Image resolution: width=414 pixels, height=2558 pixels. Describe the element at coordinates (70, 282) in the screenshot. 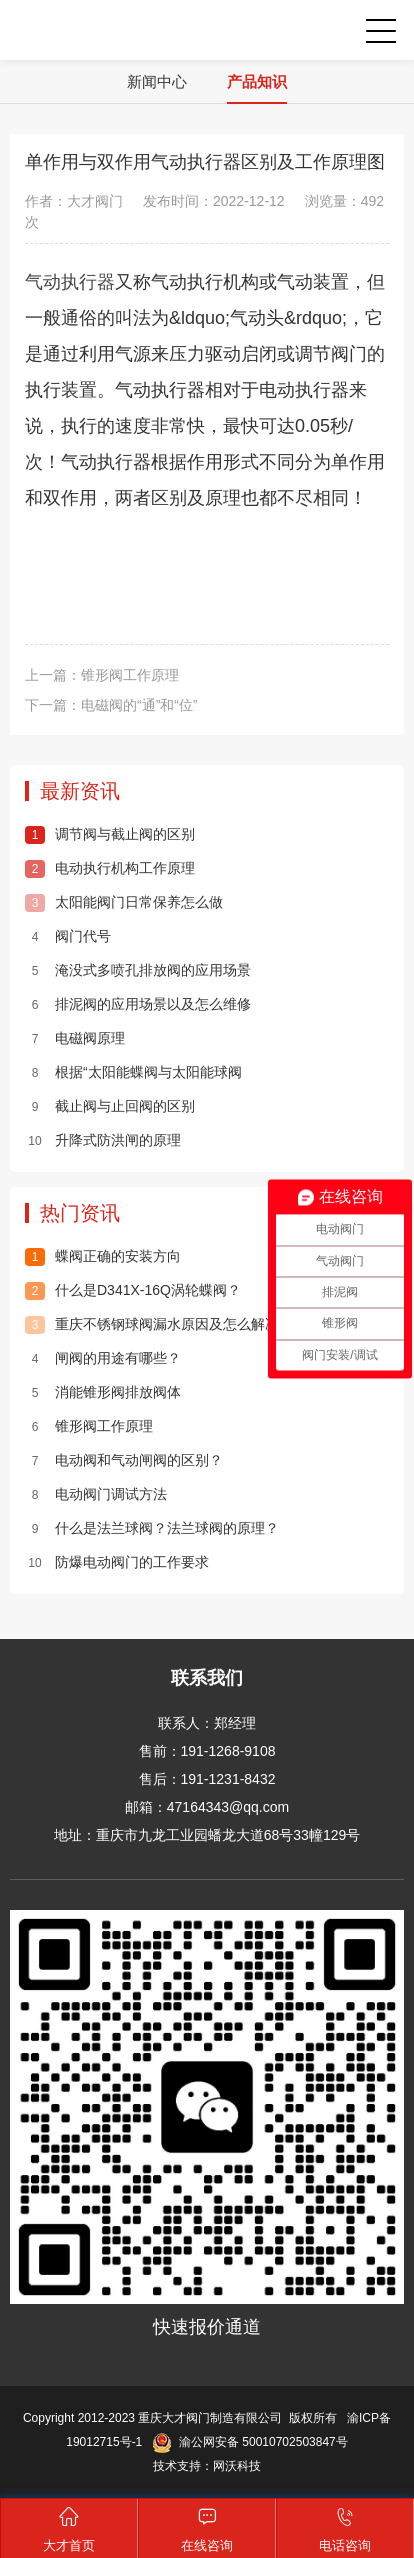

I see `气动执行器` at that location.